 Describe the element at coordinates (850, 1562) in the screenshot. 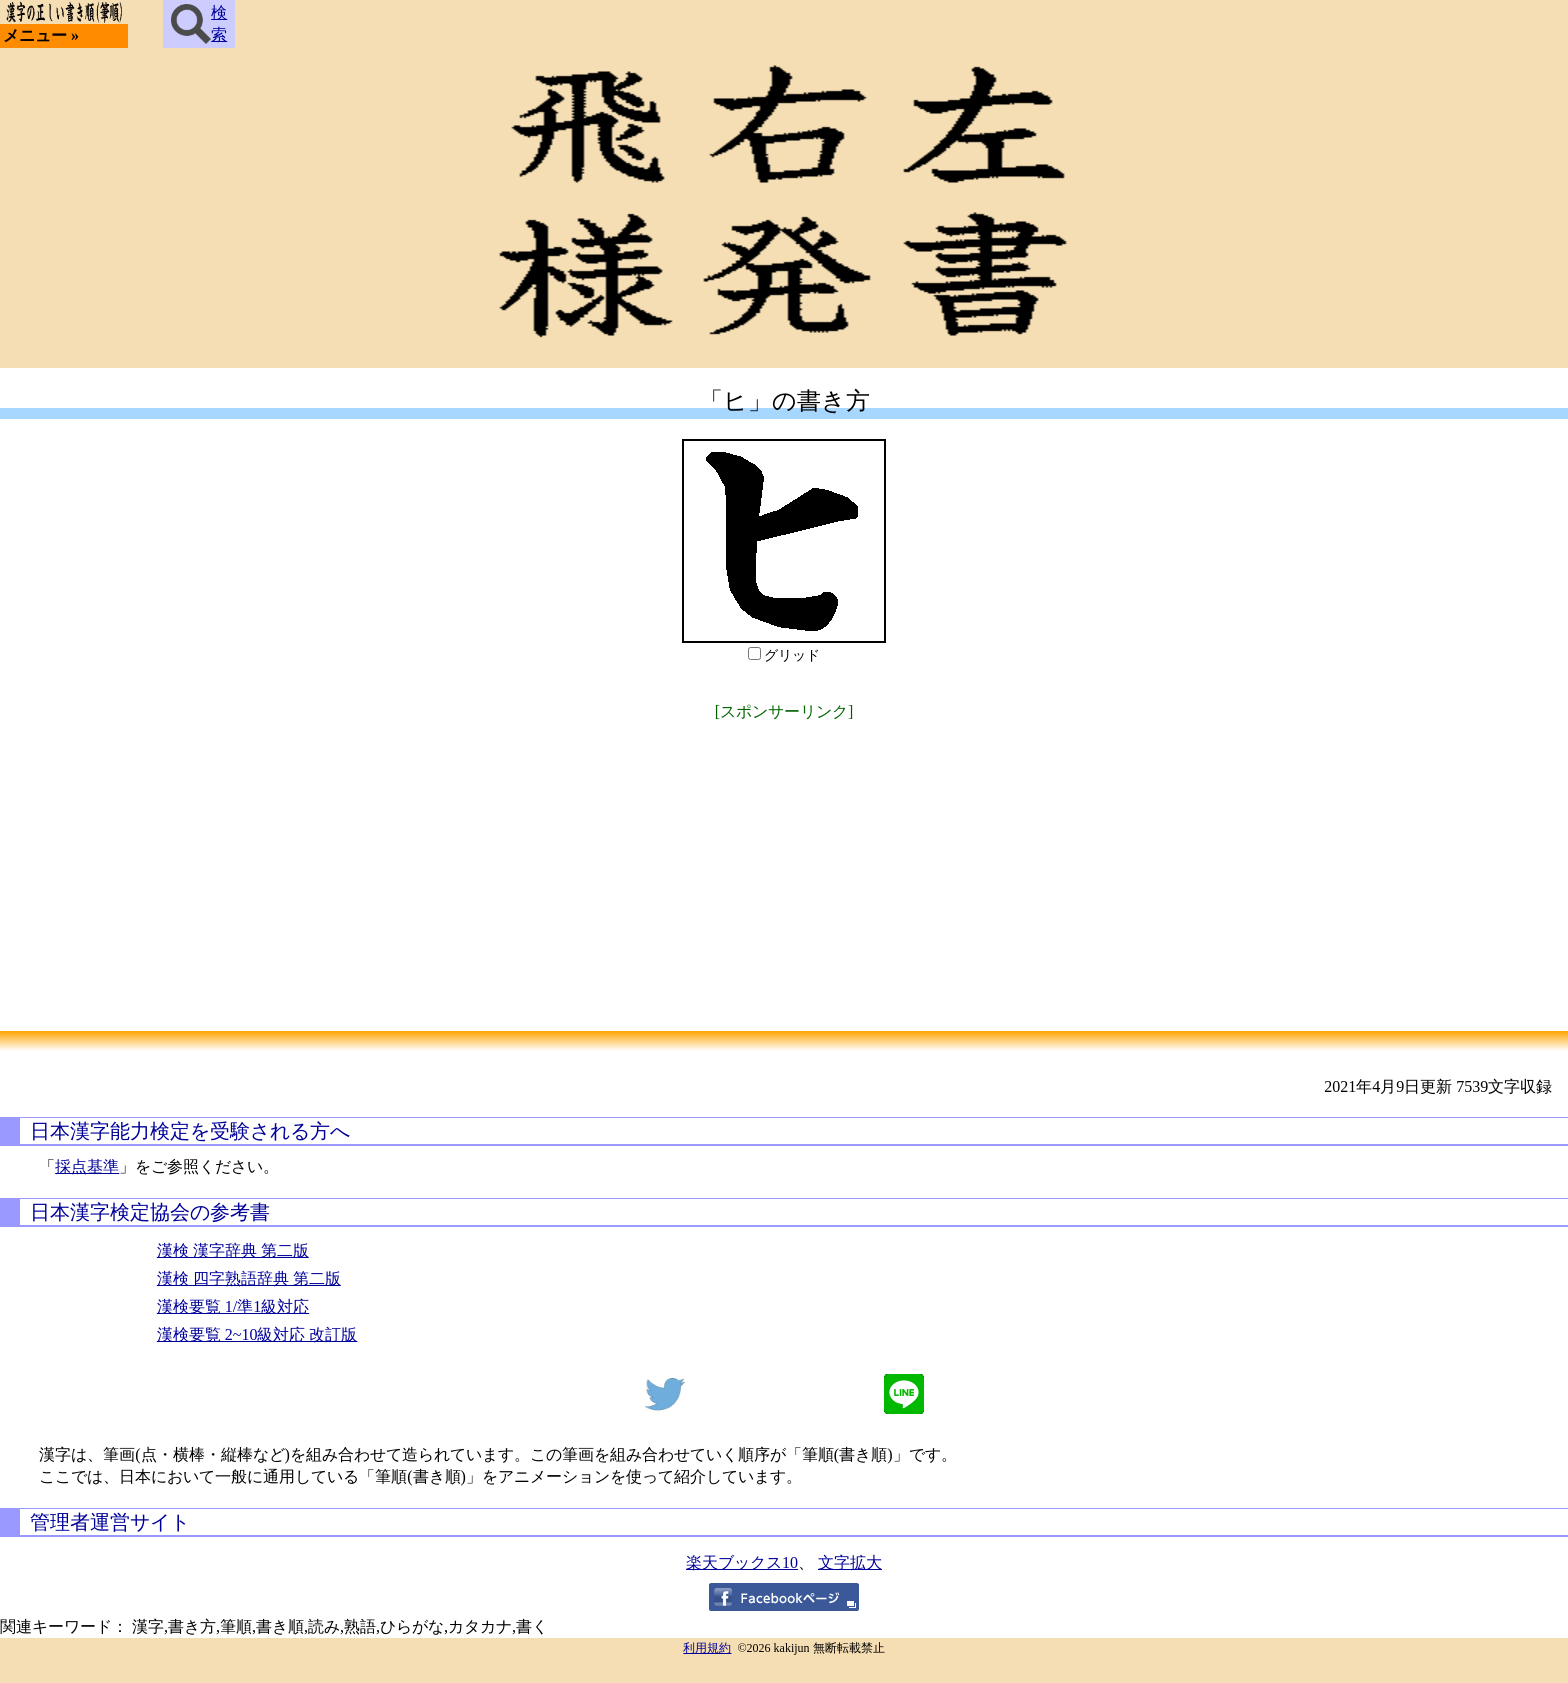

I see `文字拡大` at that location.